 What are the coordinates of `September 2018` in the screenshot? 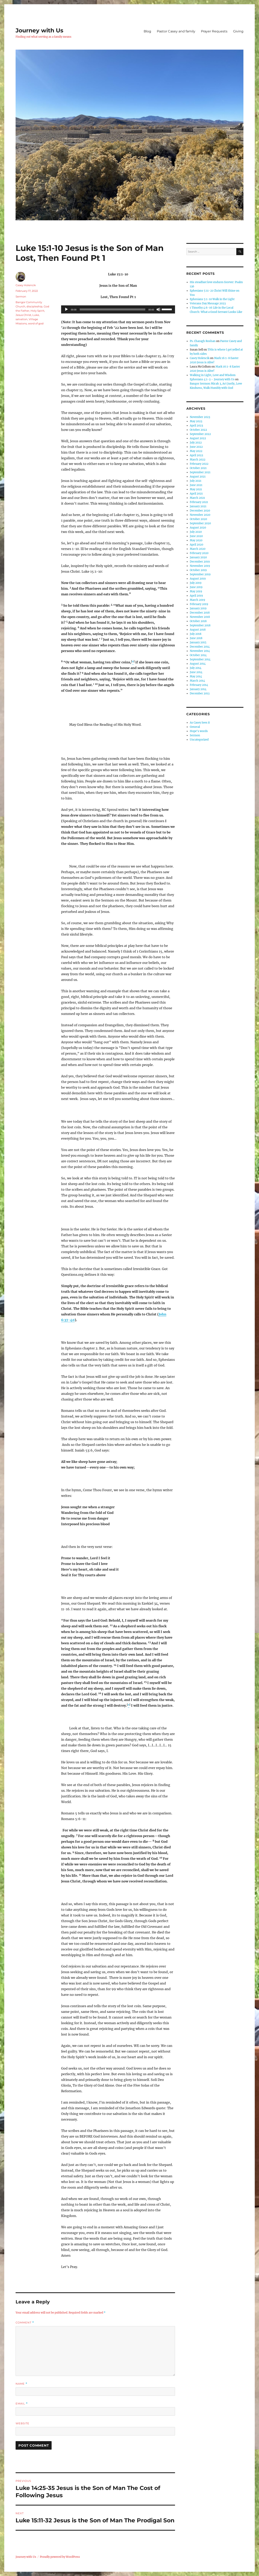 It's located at (200, 625).